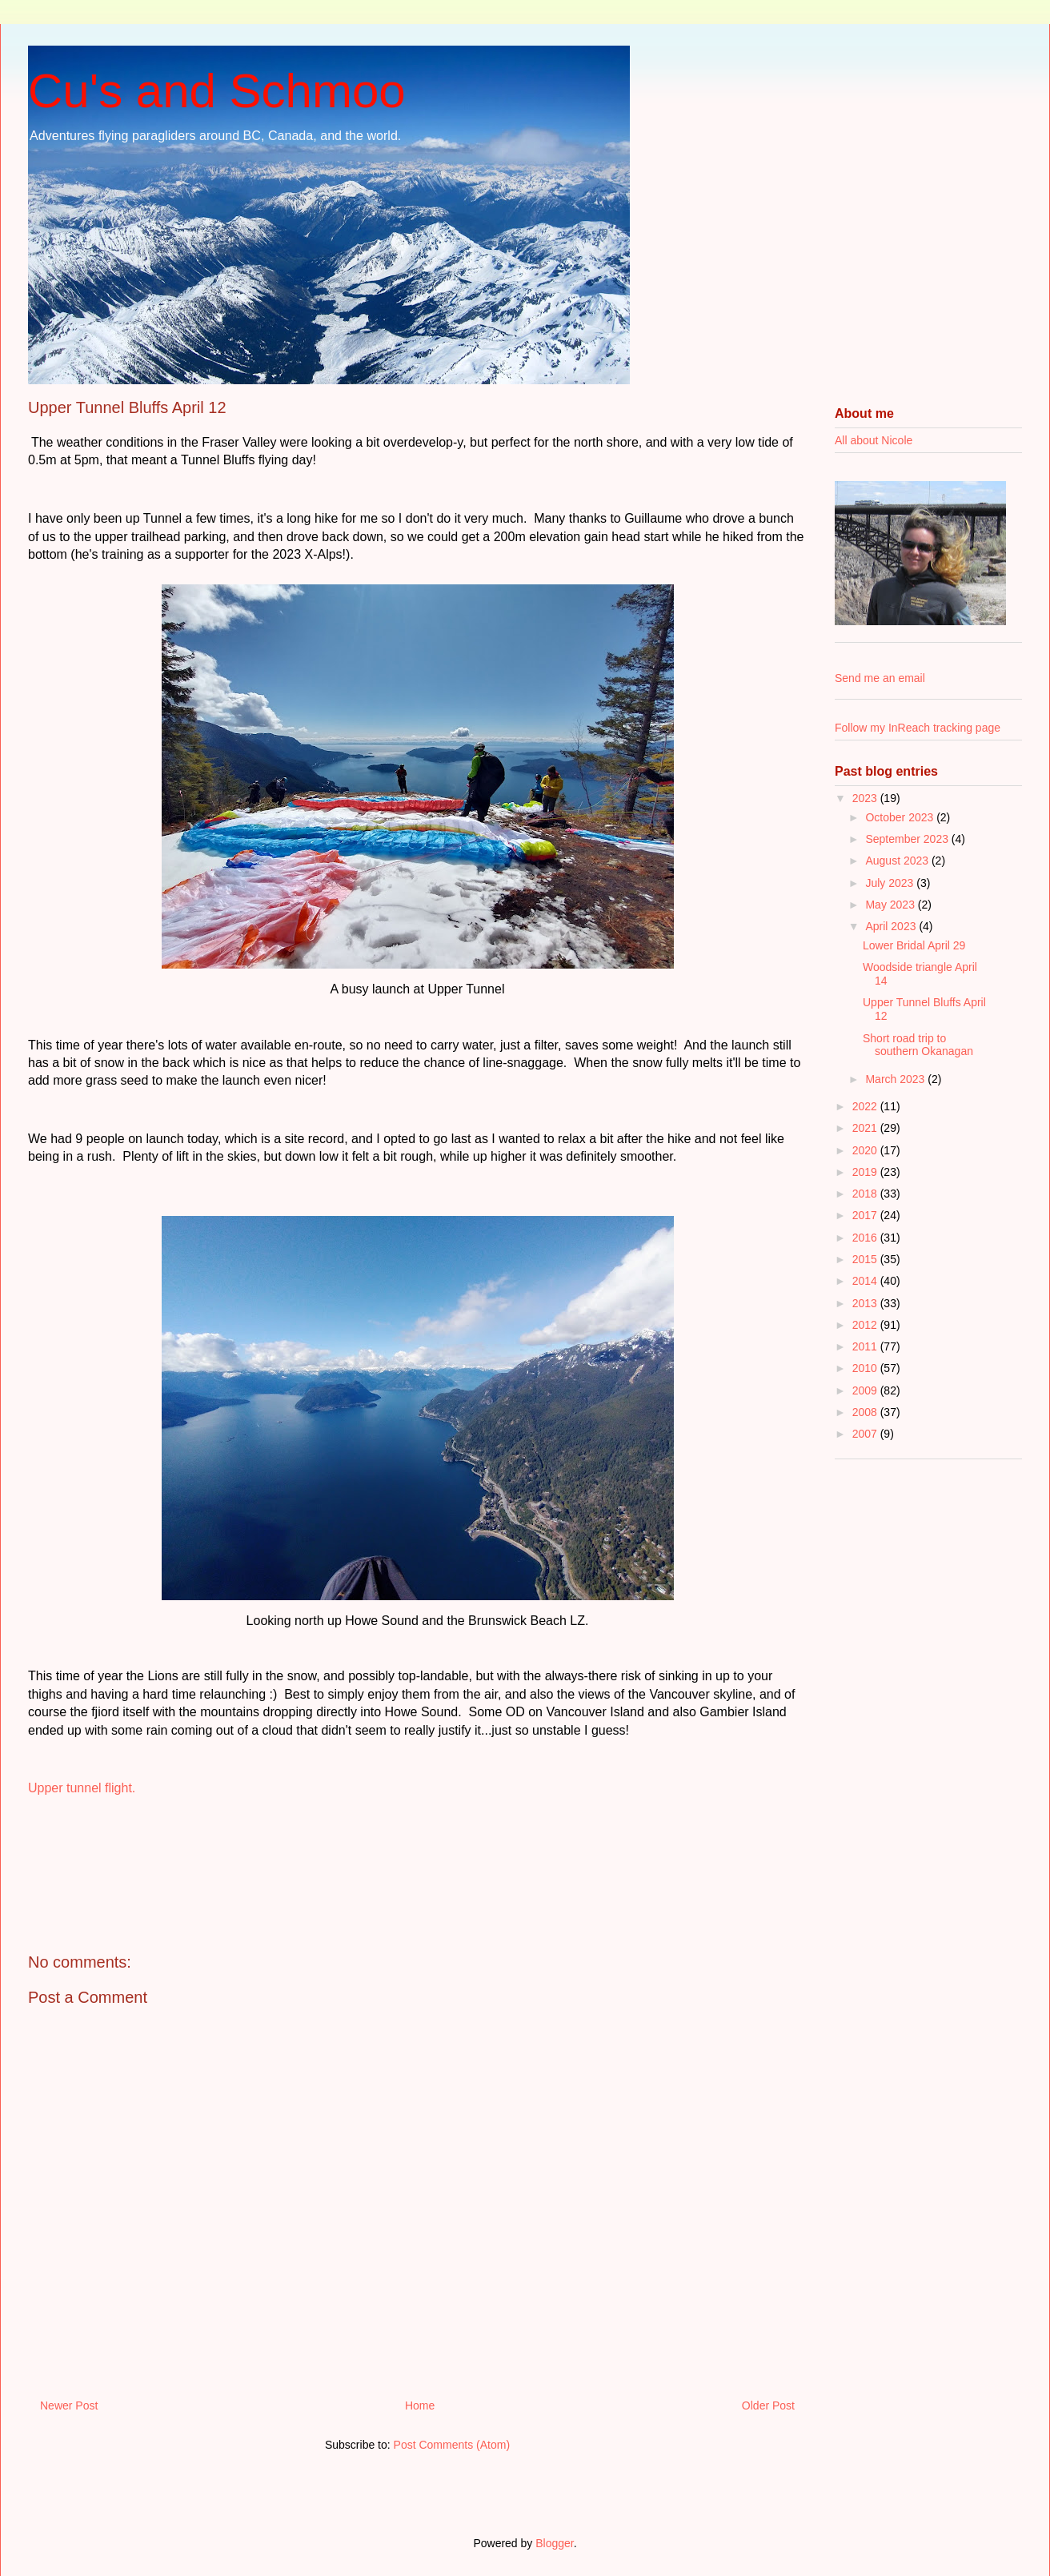 The width and height of the screenshot is (1050, 2576). What do you see at coordinates (892, 926) in the screenshot?
I see `April 2023` at bounding box center [892, 926].